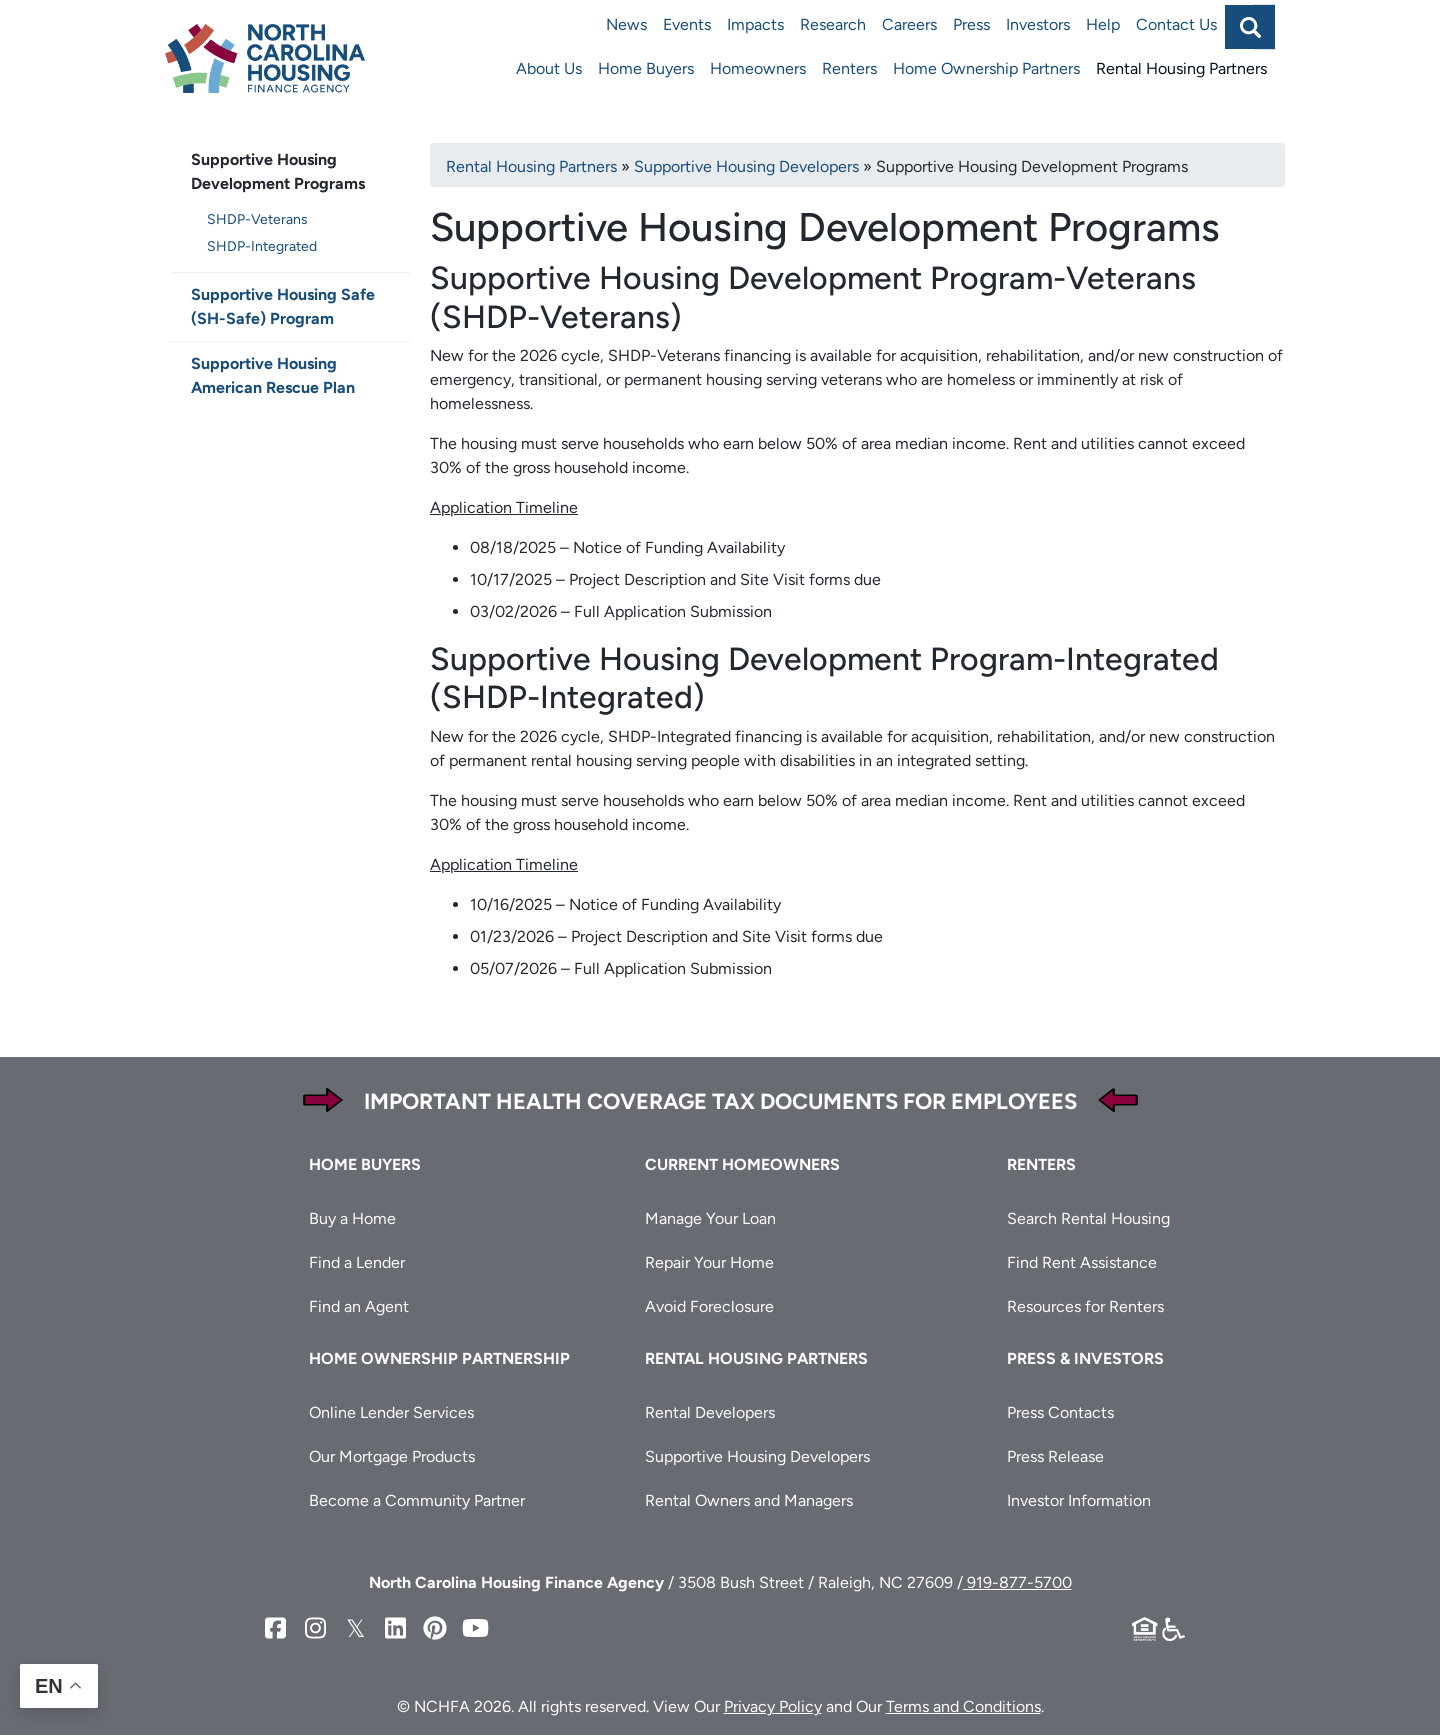 Image resolution: width=1440 pixels, height=1735 pixels. Describe the element at coordinates (1085, 1358) in the screenshot. I see `Press & Investors [button]` at that location.